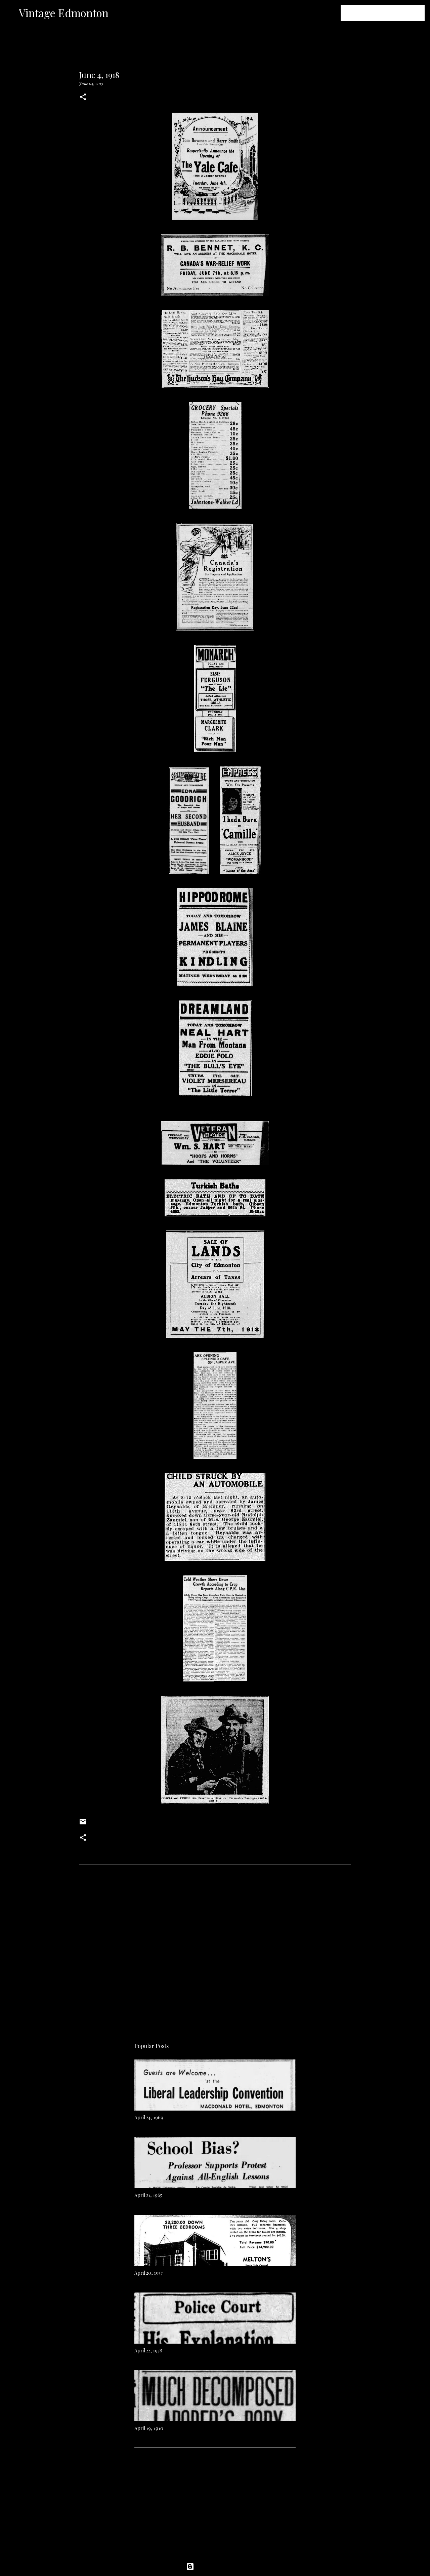  Describe the element at coordinates (64, 12) in the screenshot. I see `Vintage Edmonton` at that location.